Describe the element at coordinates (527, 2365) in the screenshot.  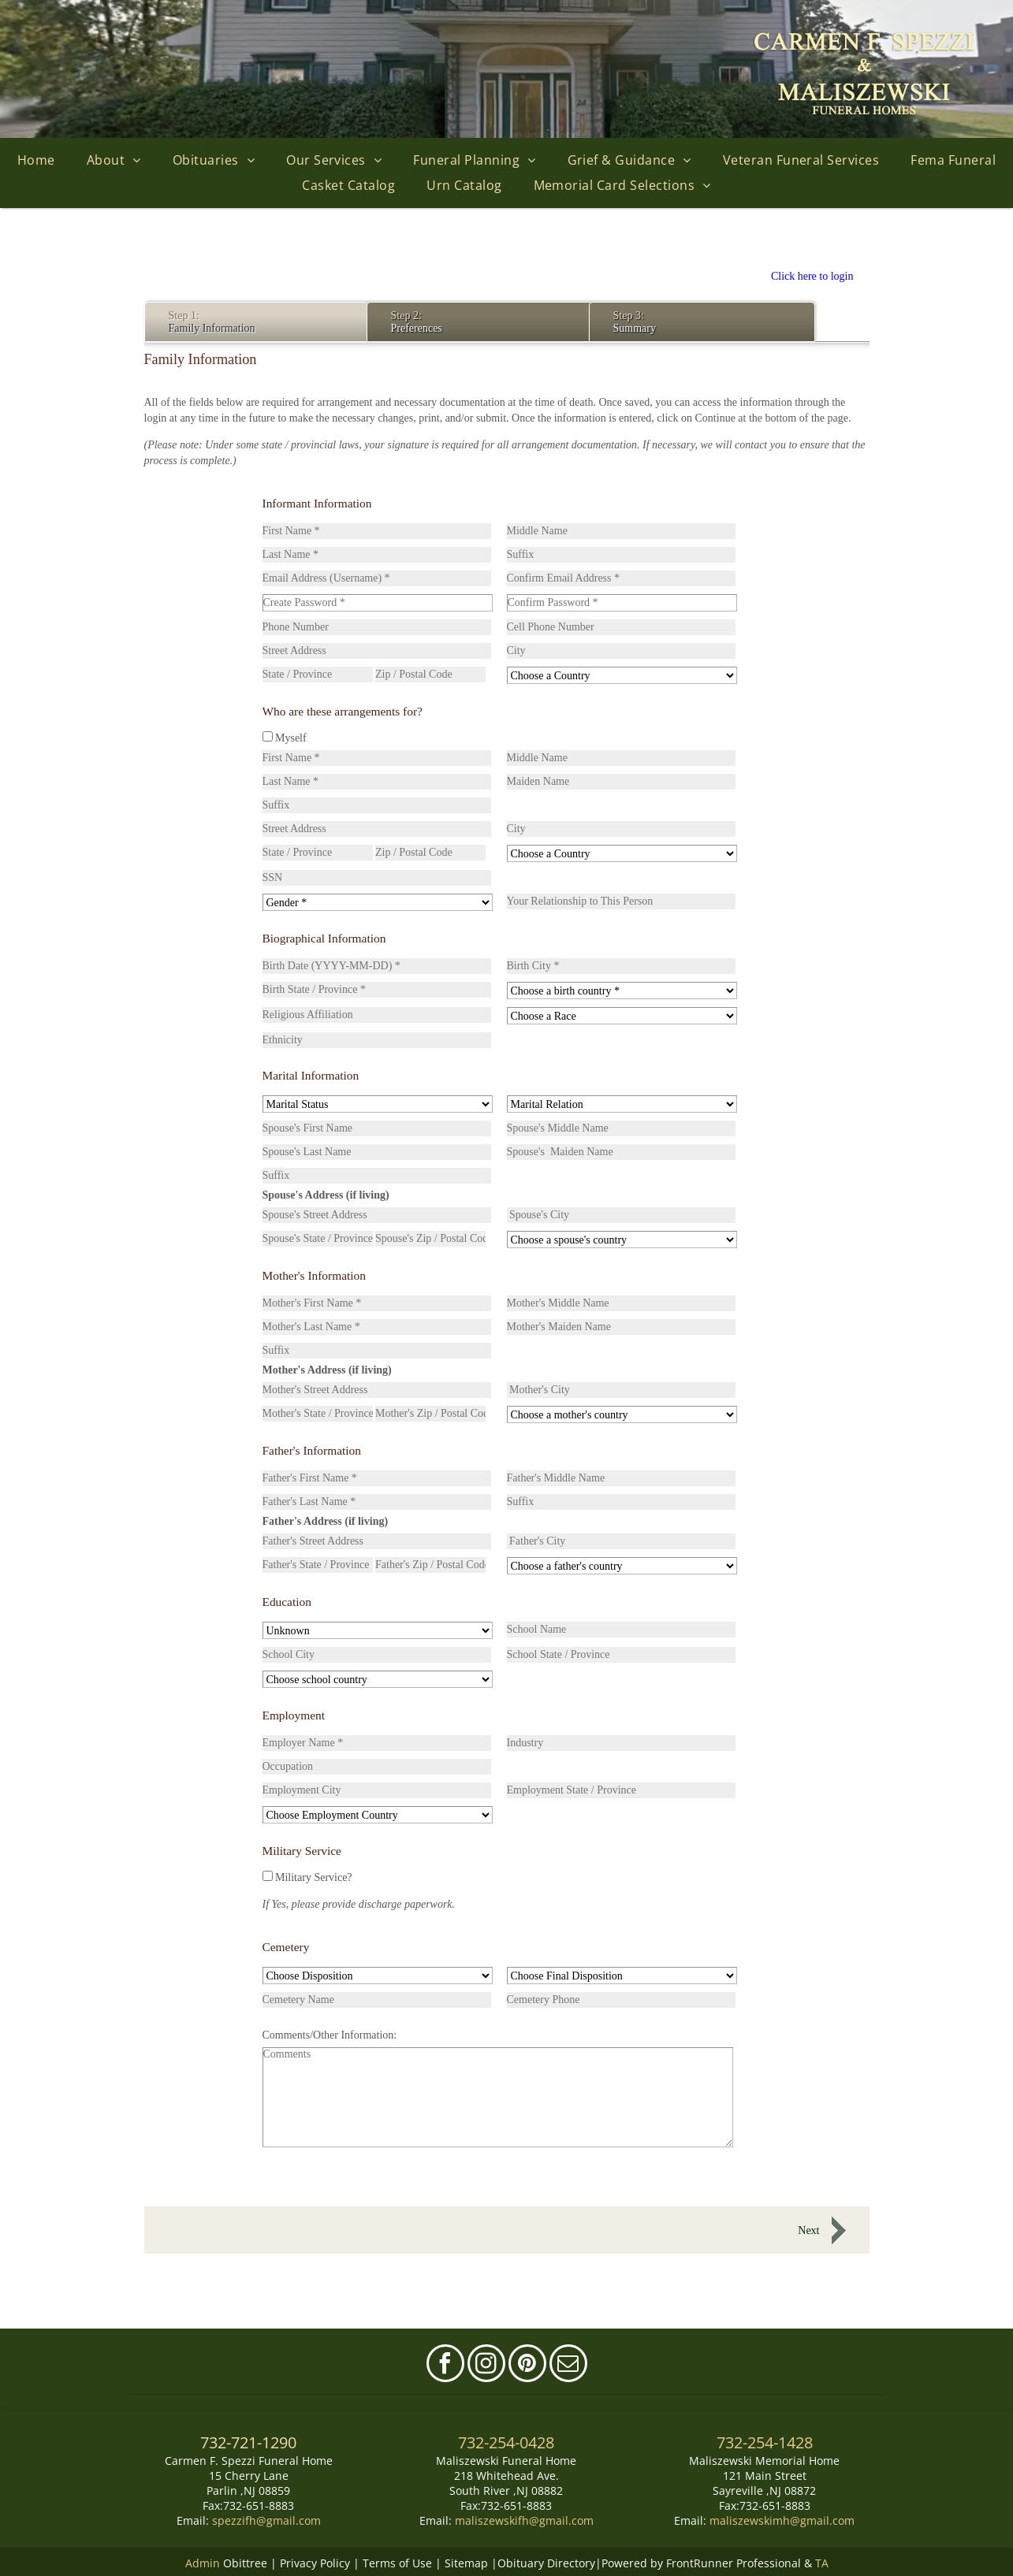
I see `[pinterest]` at that location.